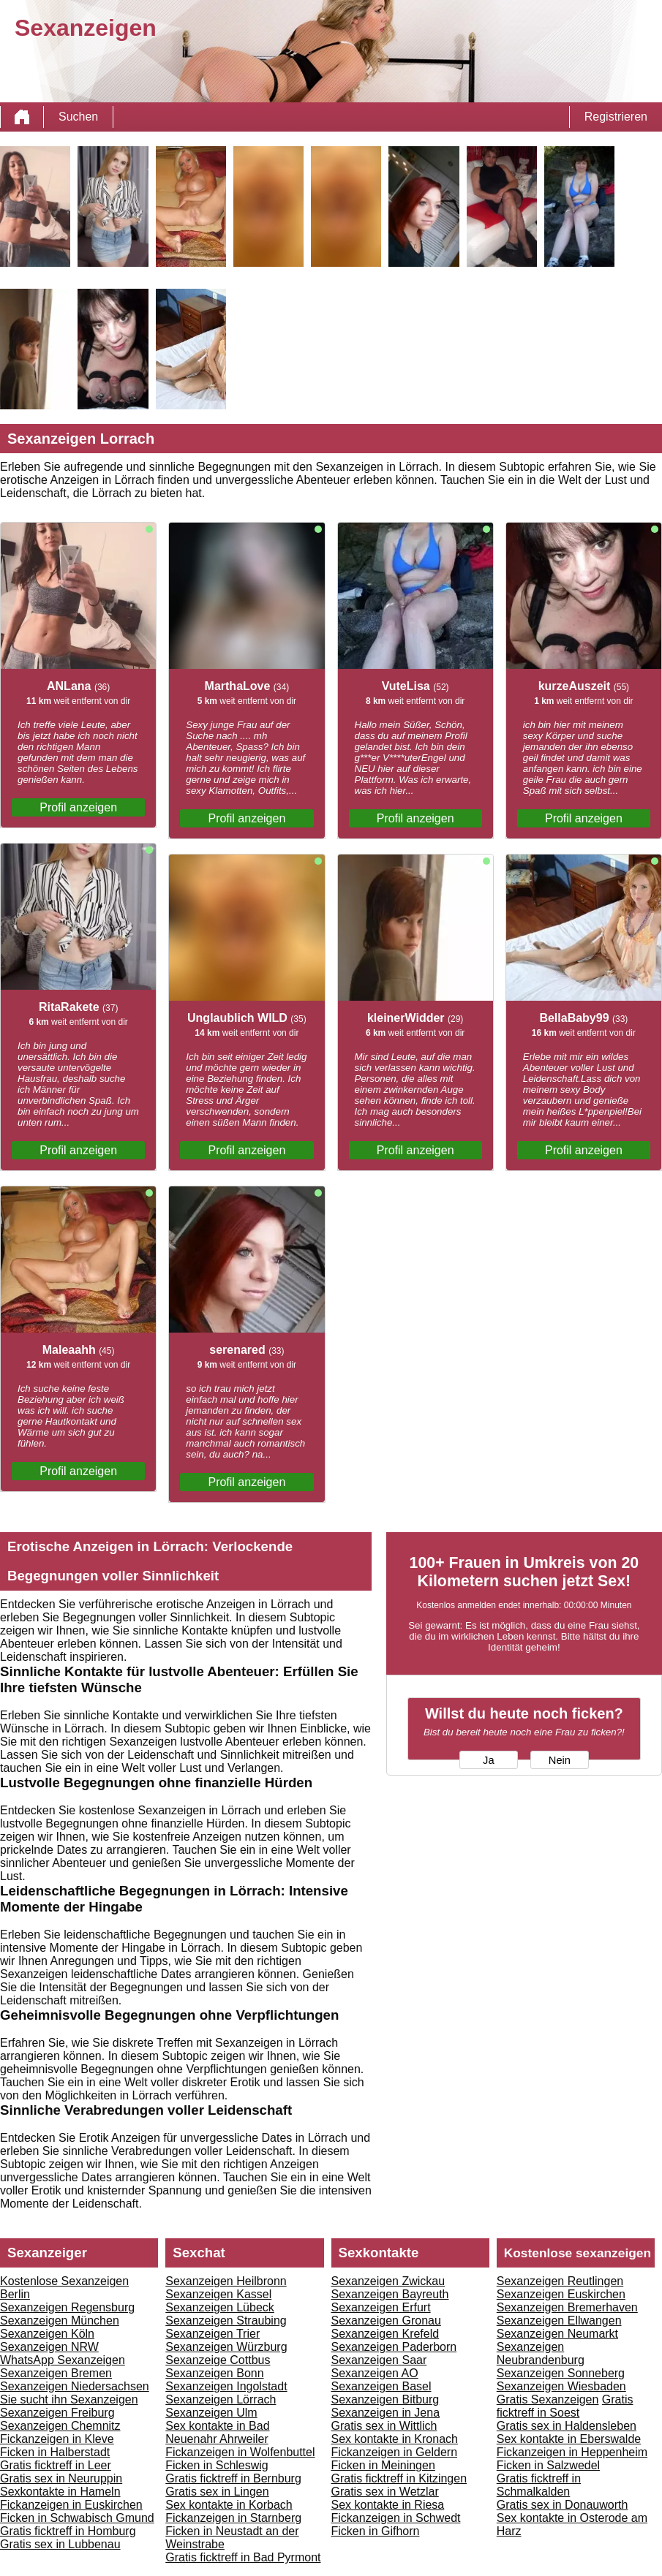  Describe the element at coordinates (68, 2531) in the screenshot. I see `Gratis ficktreff in Homburg` at that location.